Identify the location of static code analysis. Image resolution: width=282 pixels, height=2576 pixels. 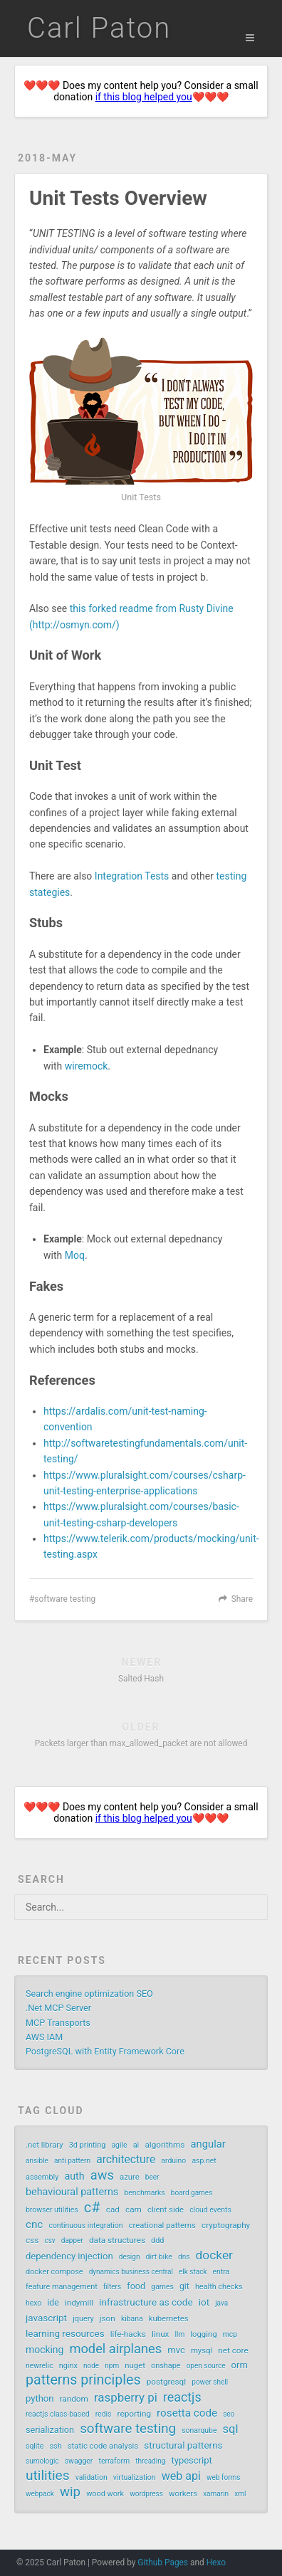
(103, 2446).